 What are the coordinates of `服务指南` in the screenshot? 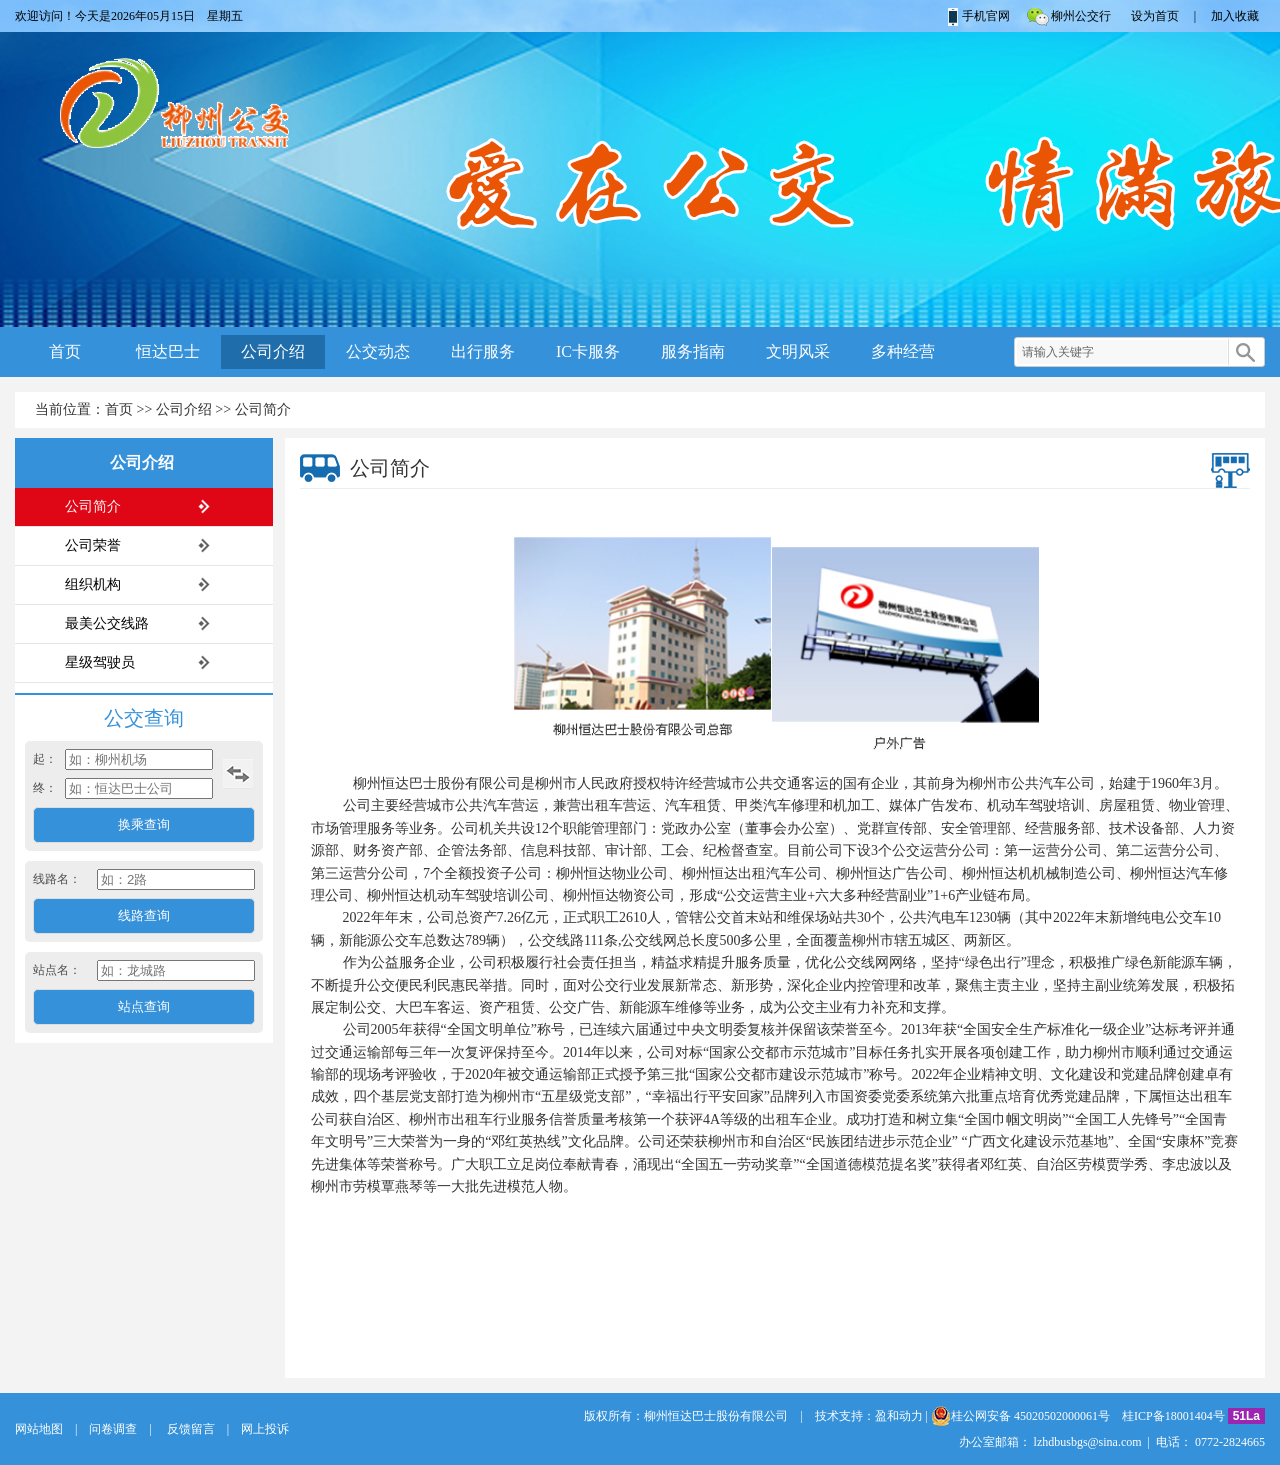 It's located at (693, 351).